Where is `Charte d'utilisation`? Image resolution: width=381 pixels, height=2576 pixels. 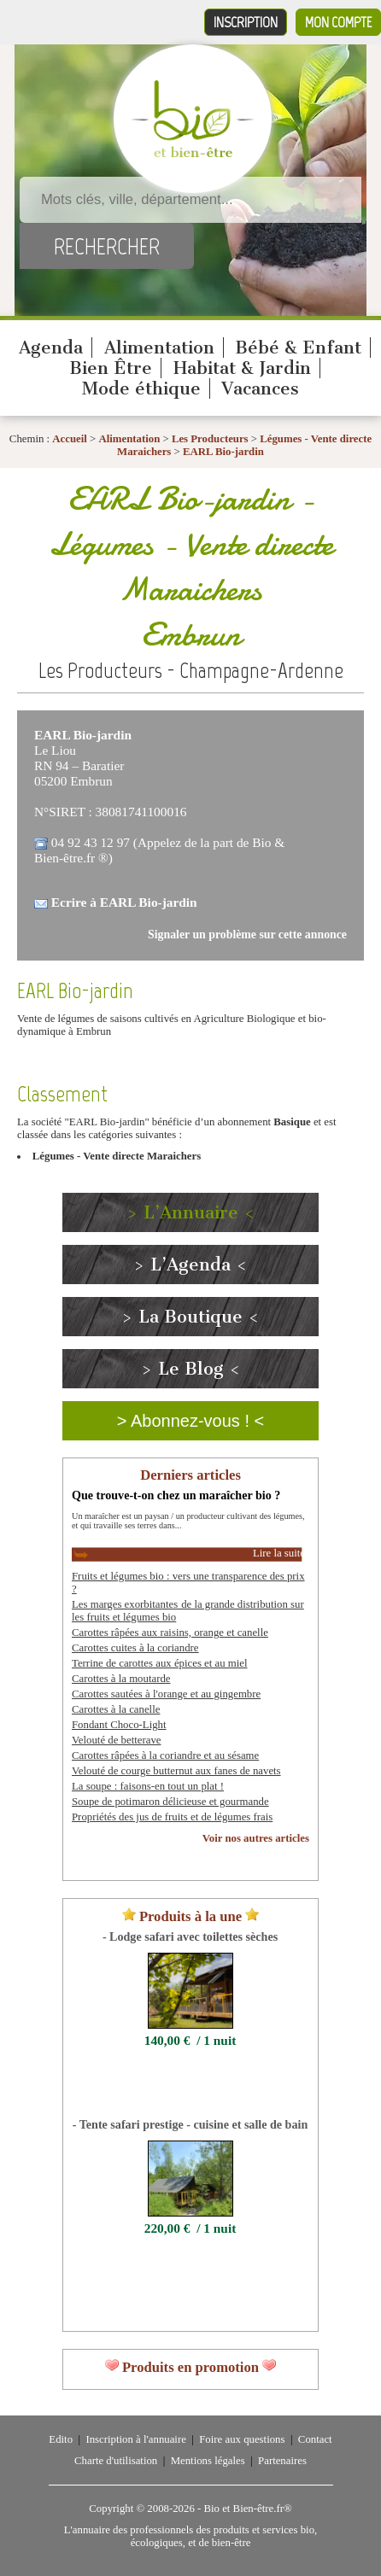
Charte d'utilisation is located at coordinates (115, 2461).